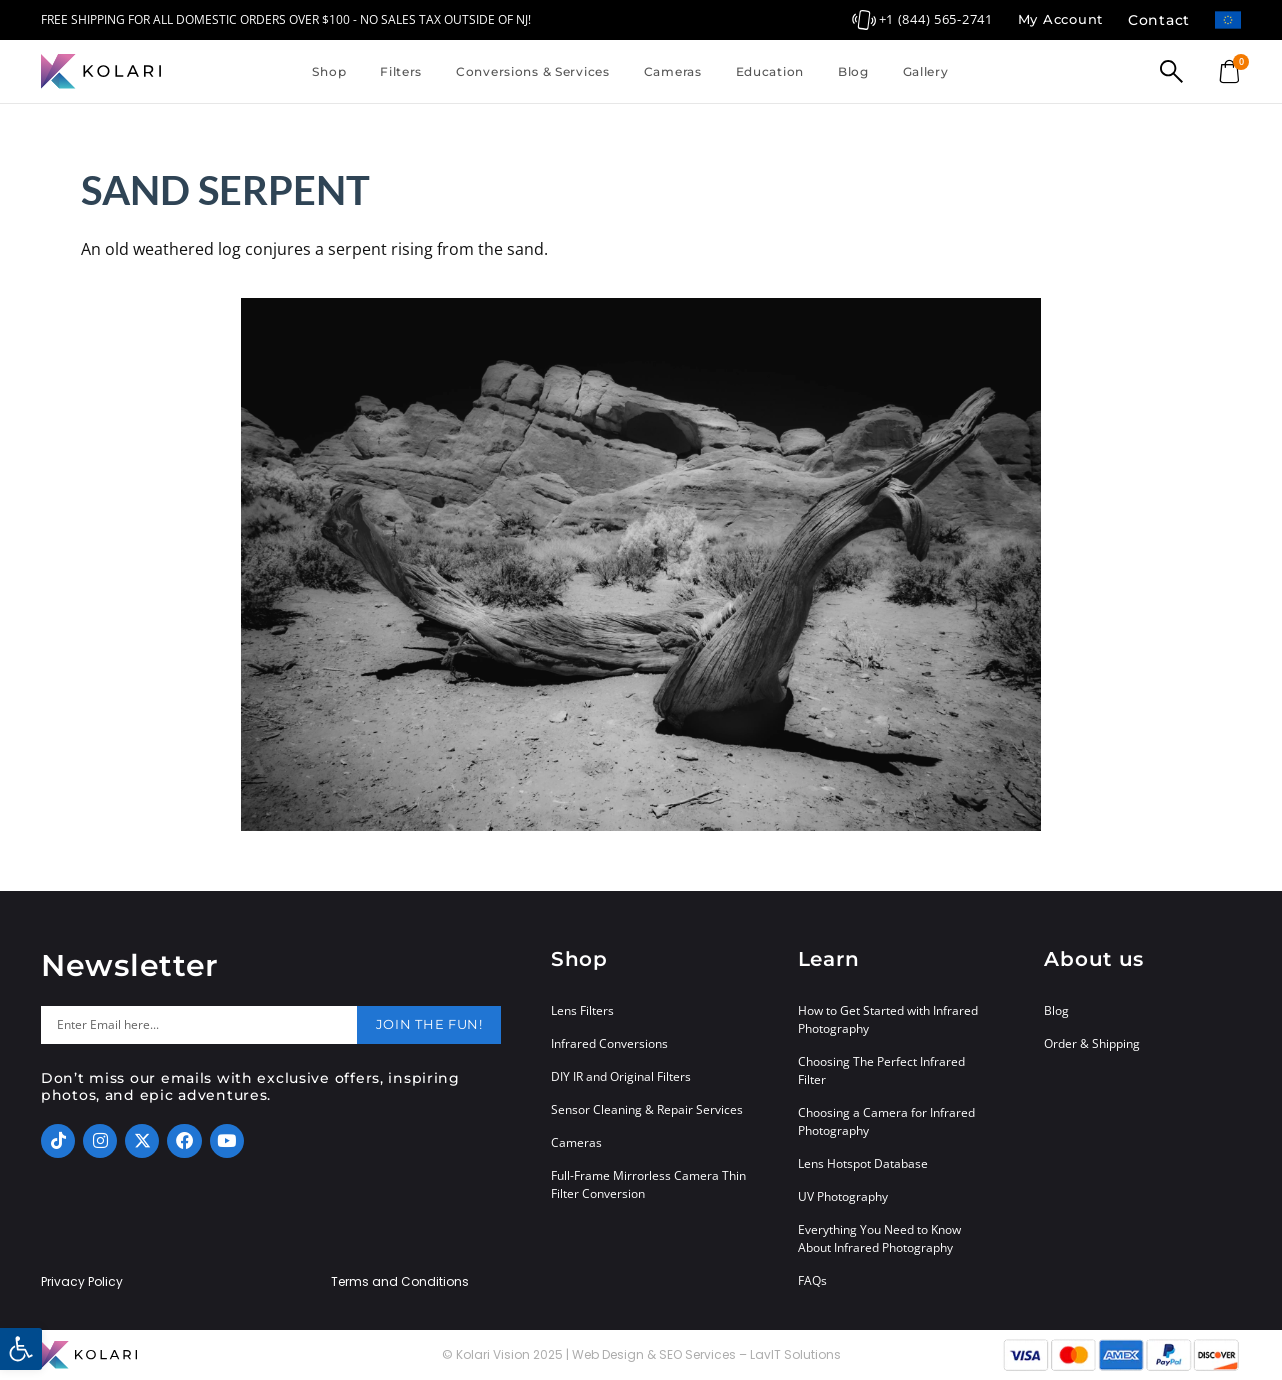 The height and width of the screenshot is (1380, 1282). I want to click on Sensor Cleaning & Repair Services, so click(647, 1109).